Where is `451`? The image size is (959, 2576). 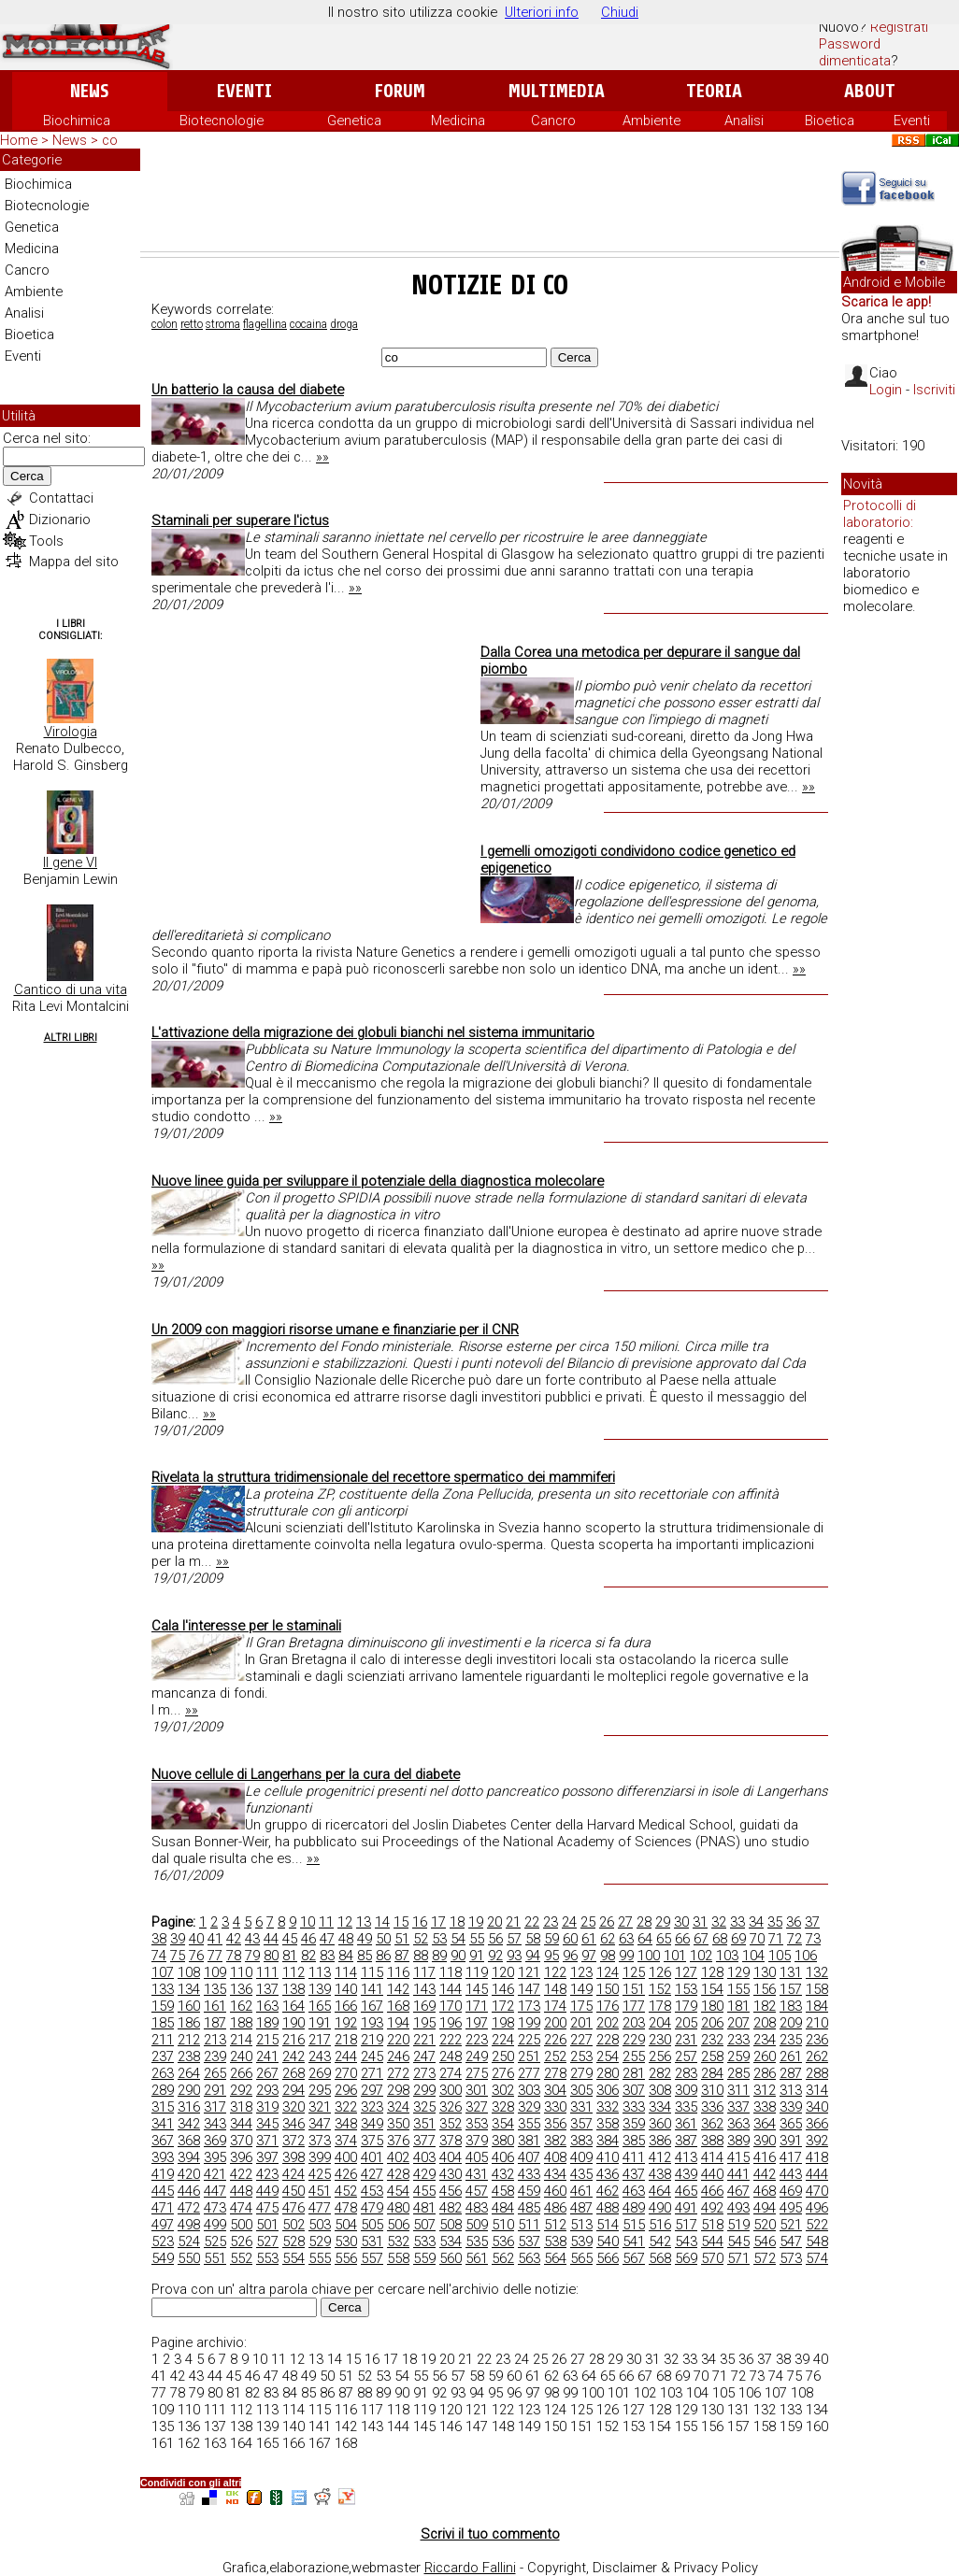
451 is located at coordinates (319, 2191).